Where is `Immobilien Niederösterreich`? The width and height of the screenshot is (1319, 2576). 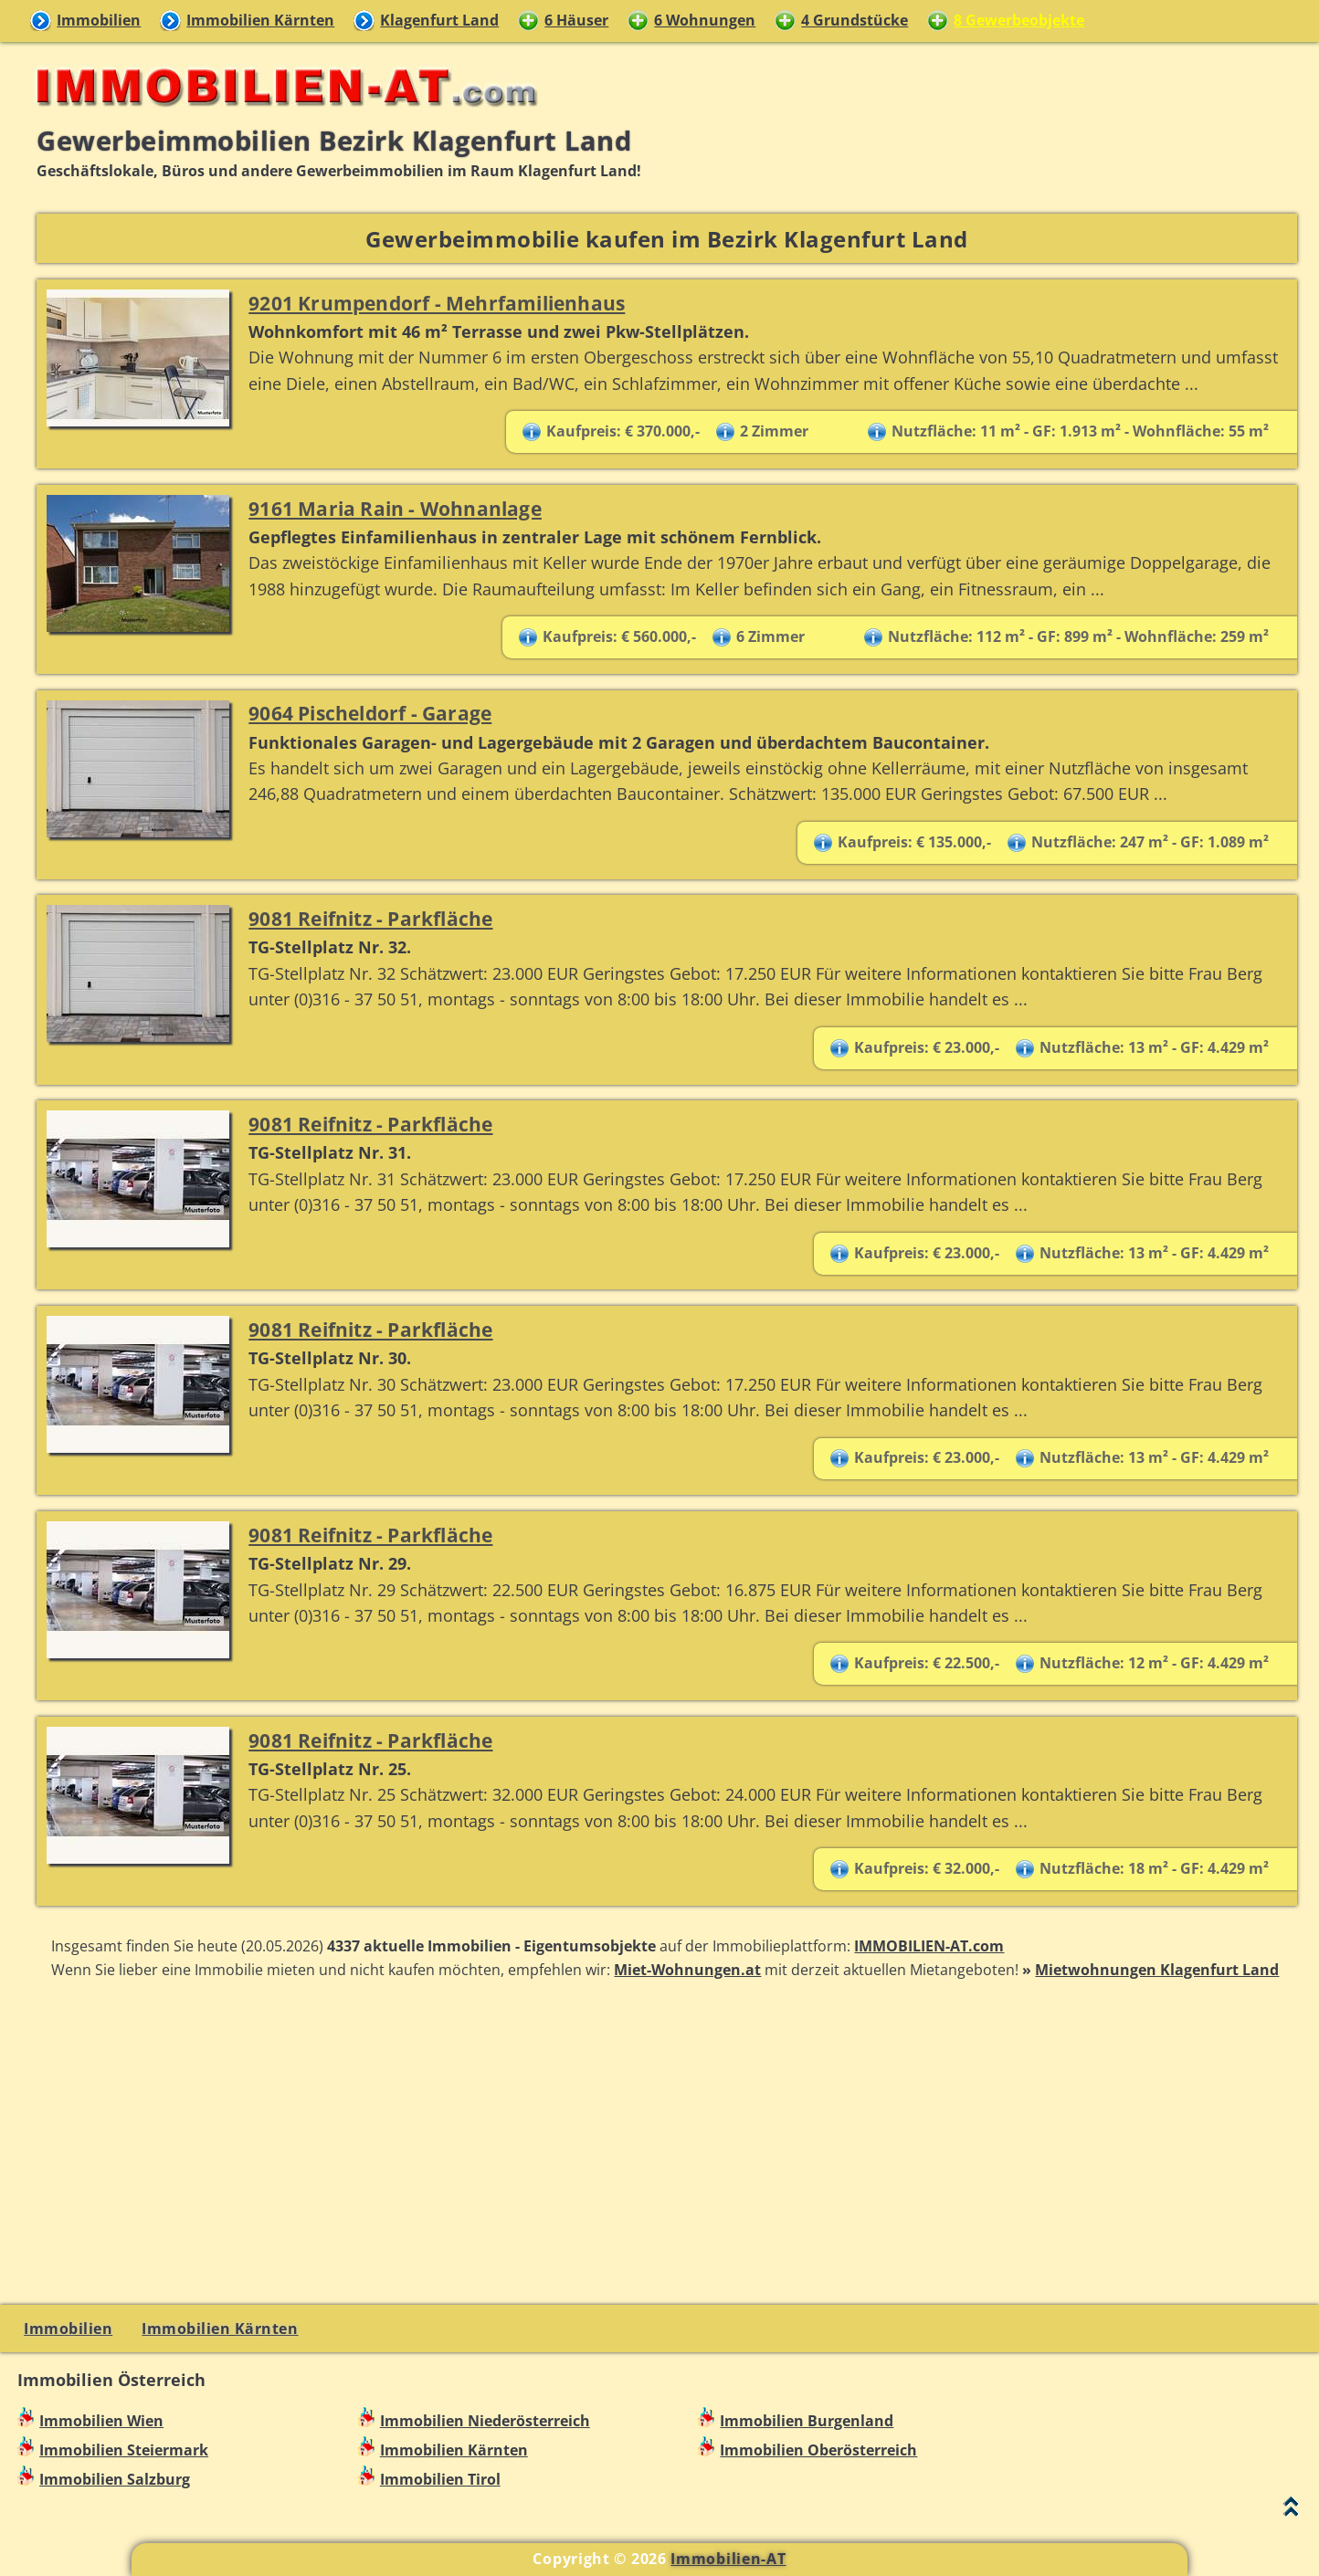
Immobilien Niederösterreich is located at coordinates (485, 2421).